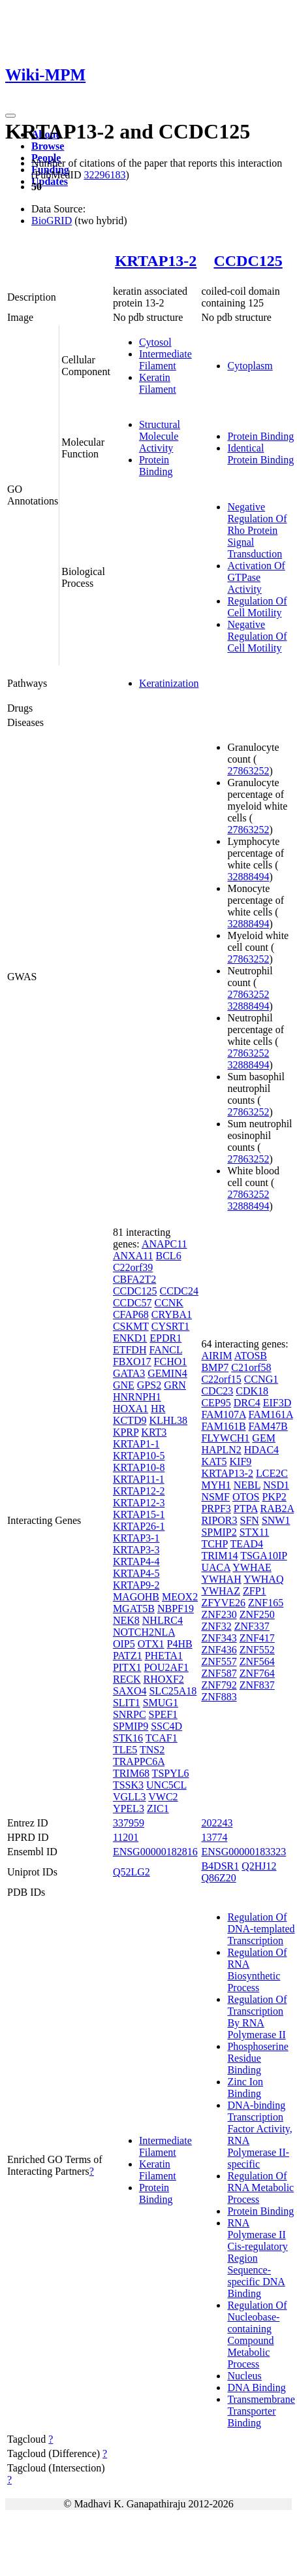 The width and height of the screenshot is (297, 2576). Describe the element at coordinates (223, 1414) in the screenshot. I see `FAM107A` at that location.